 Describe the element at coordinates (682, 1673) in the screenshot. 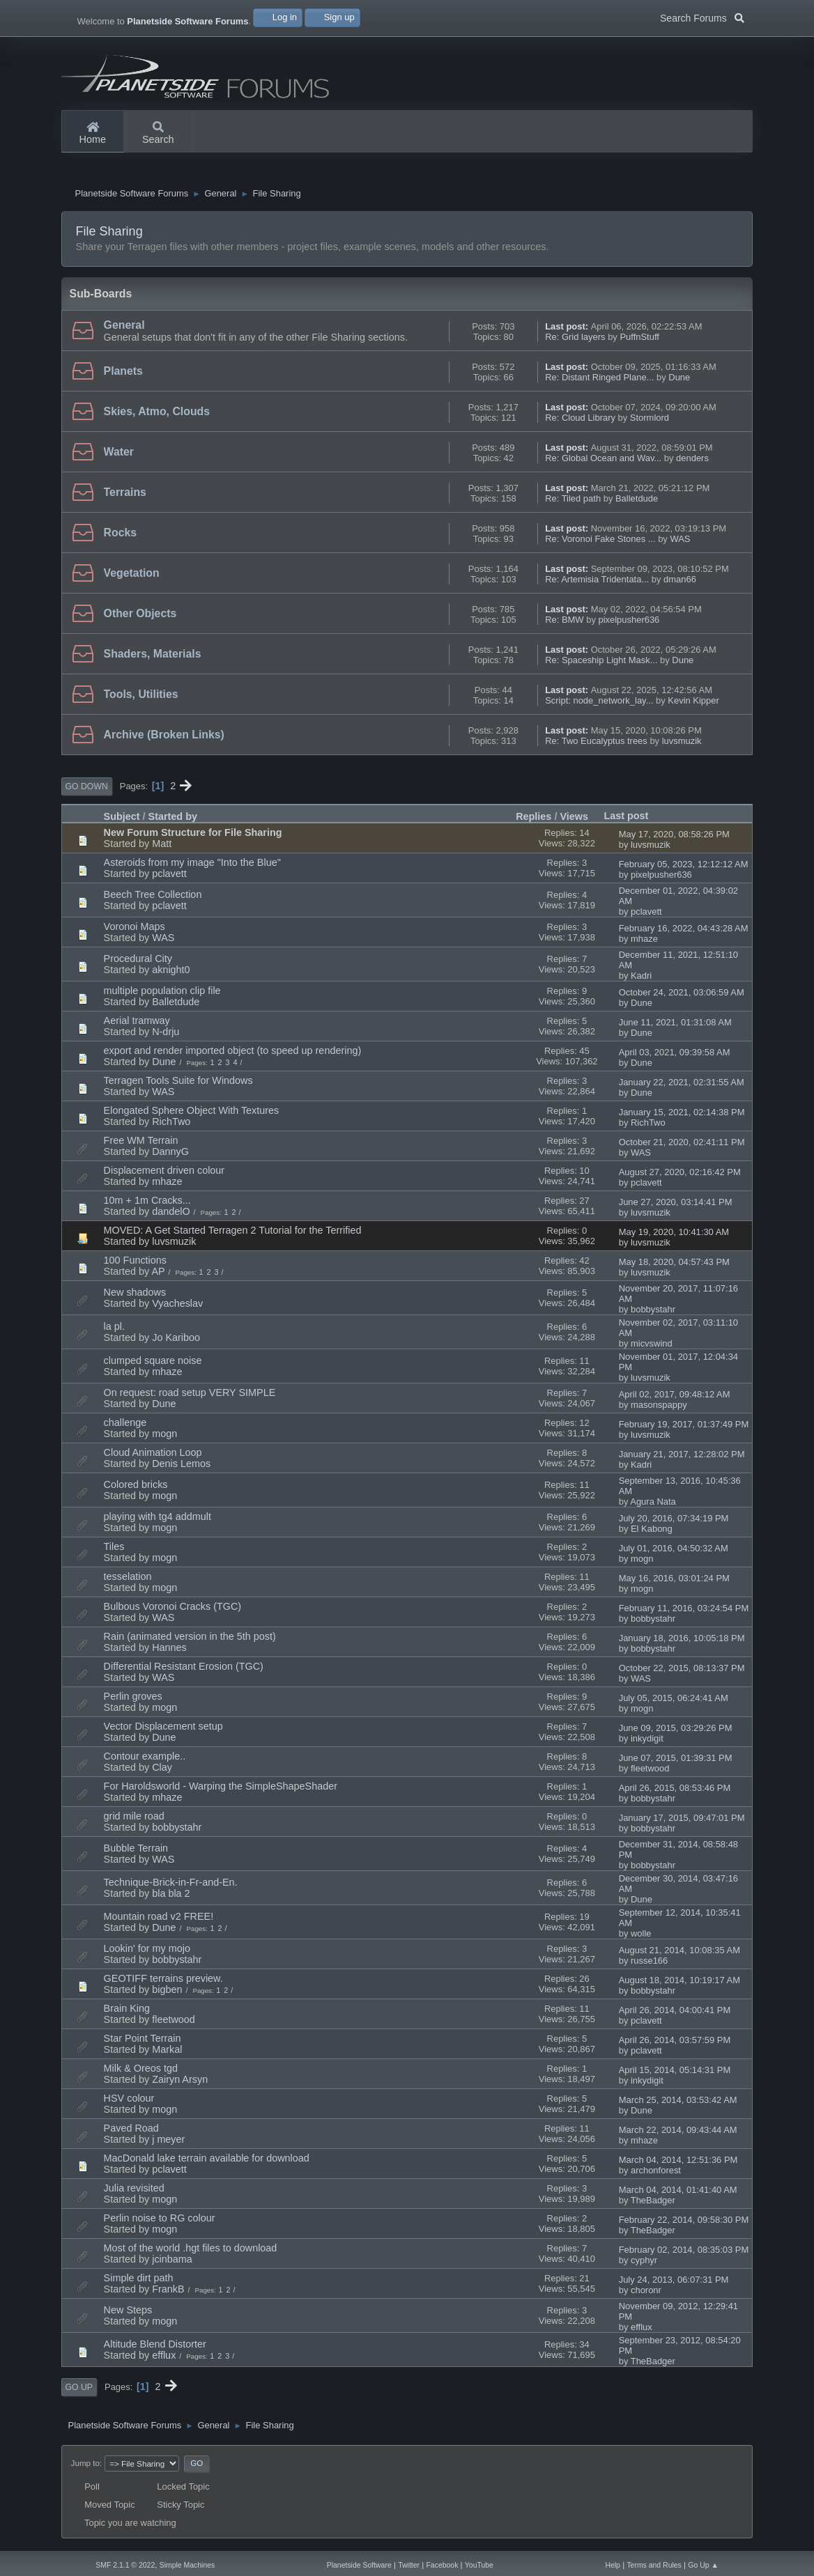

I see `October 22, 2015, 08:13:37 PM` at that location.